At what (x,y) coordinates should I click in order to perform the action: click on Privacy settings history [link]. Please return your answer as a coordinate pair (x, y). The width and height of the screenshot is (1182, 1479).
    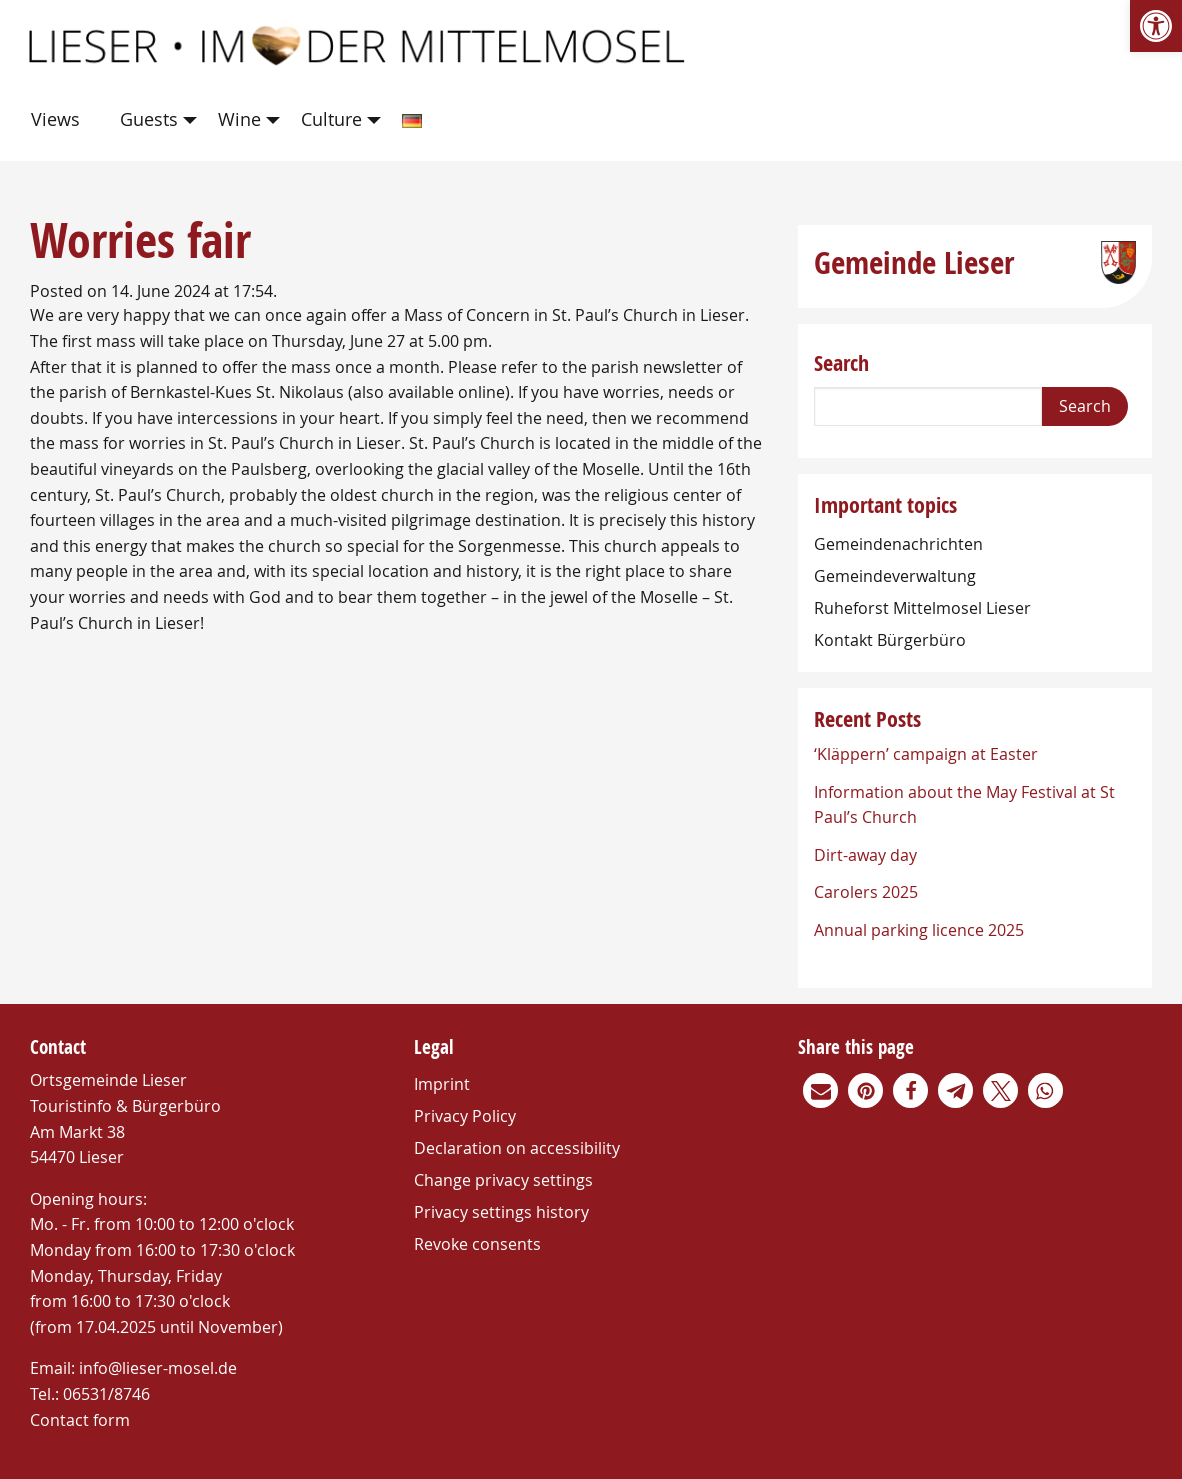
    Looking at the image, I should click on (501, 1212).